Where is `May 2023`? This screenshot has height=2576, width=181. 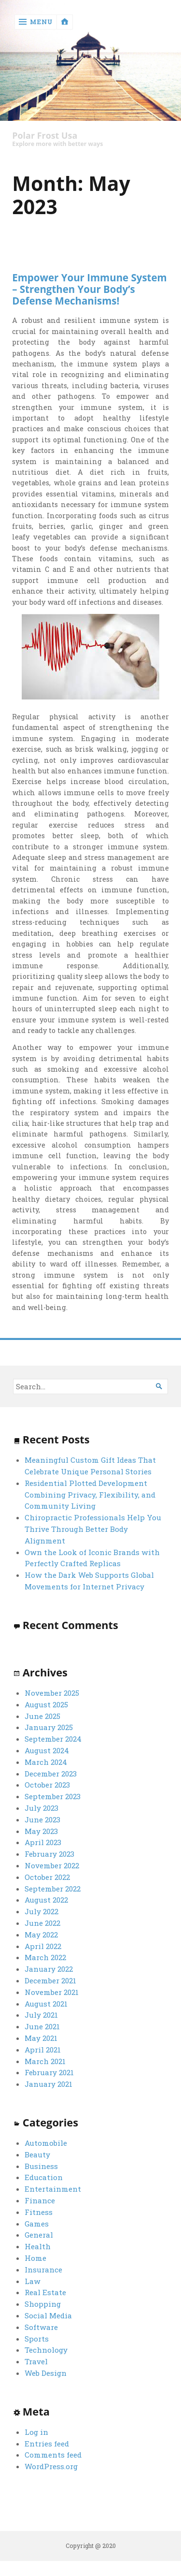
May 2023 is located at coordinates (41, 1831).